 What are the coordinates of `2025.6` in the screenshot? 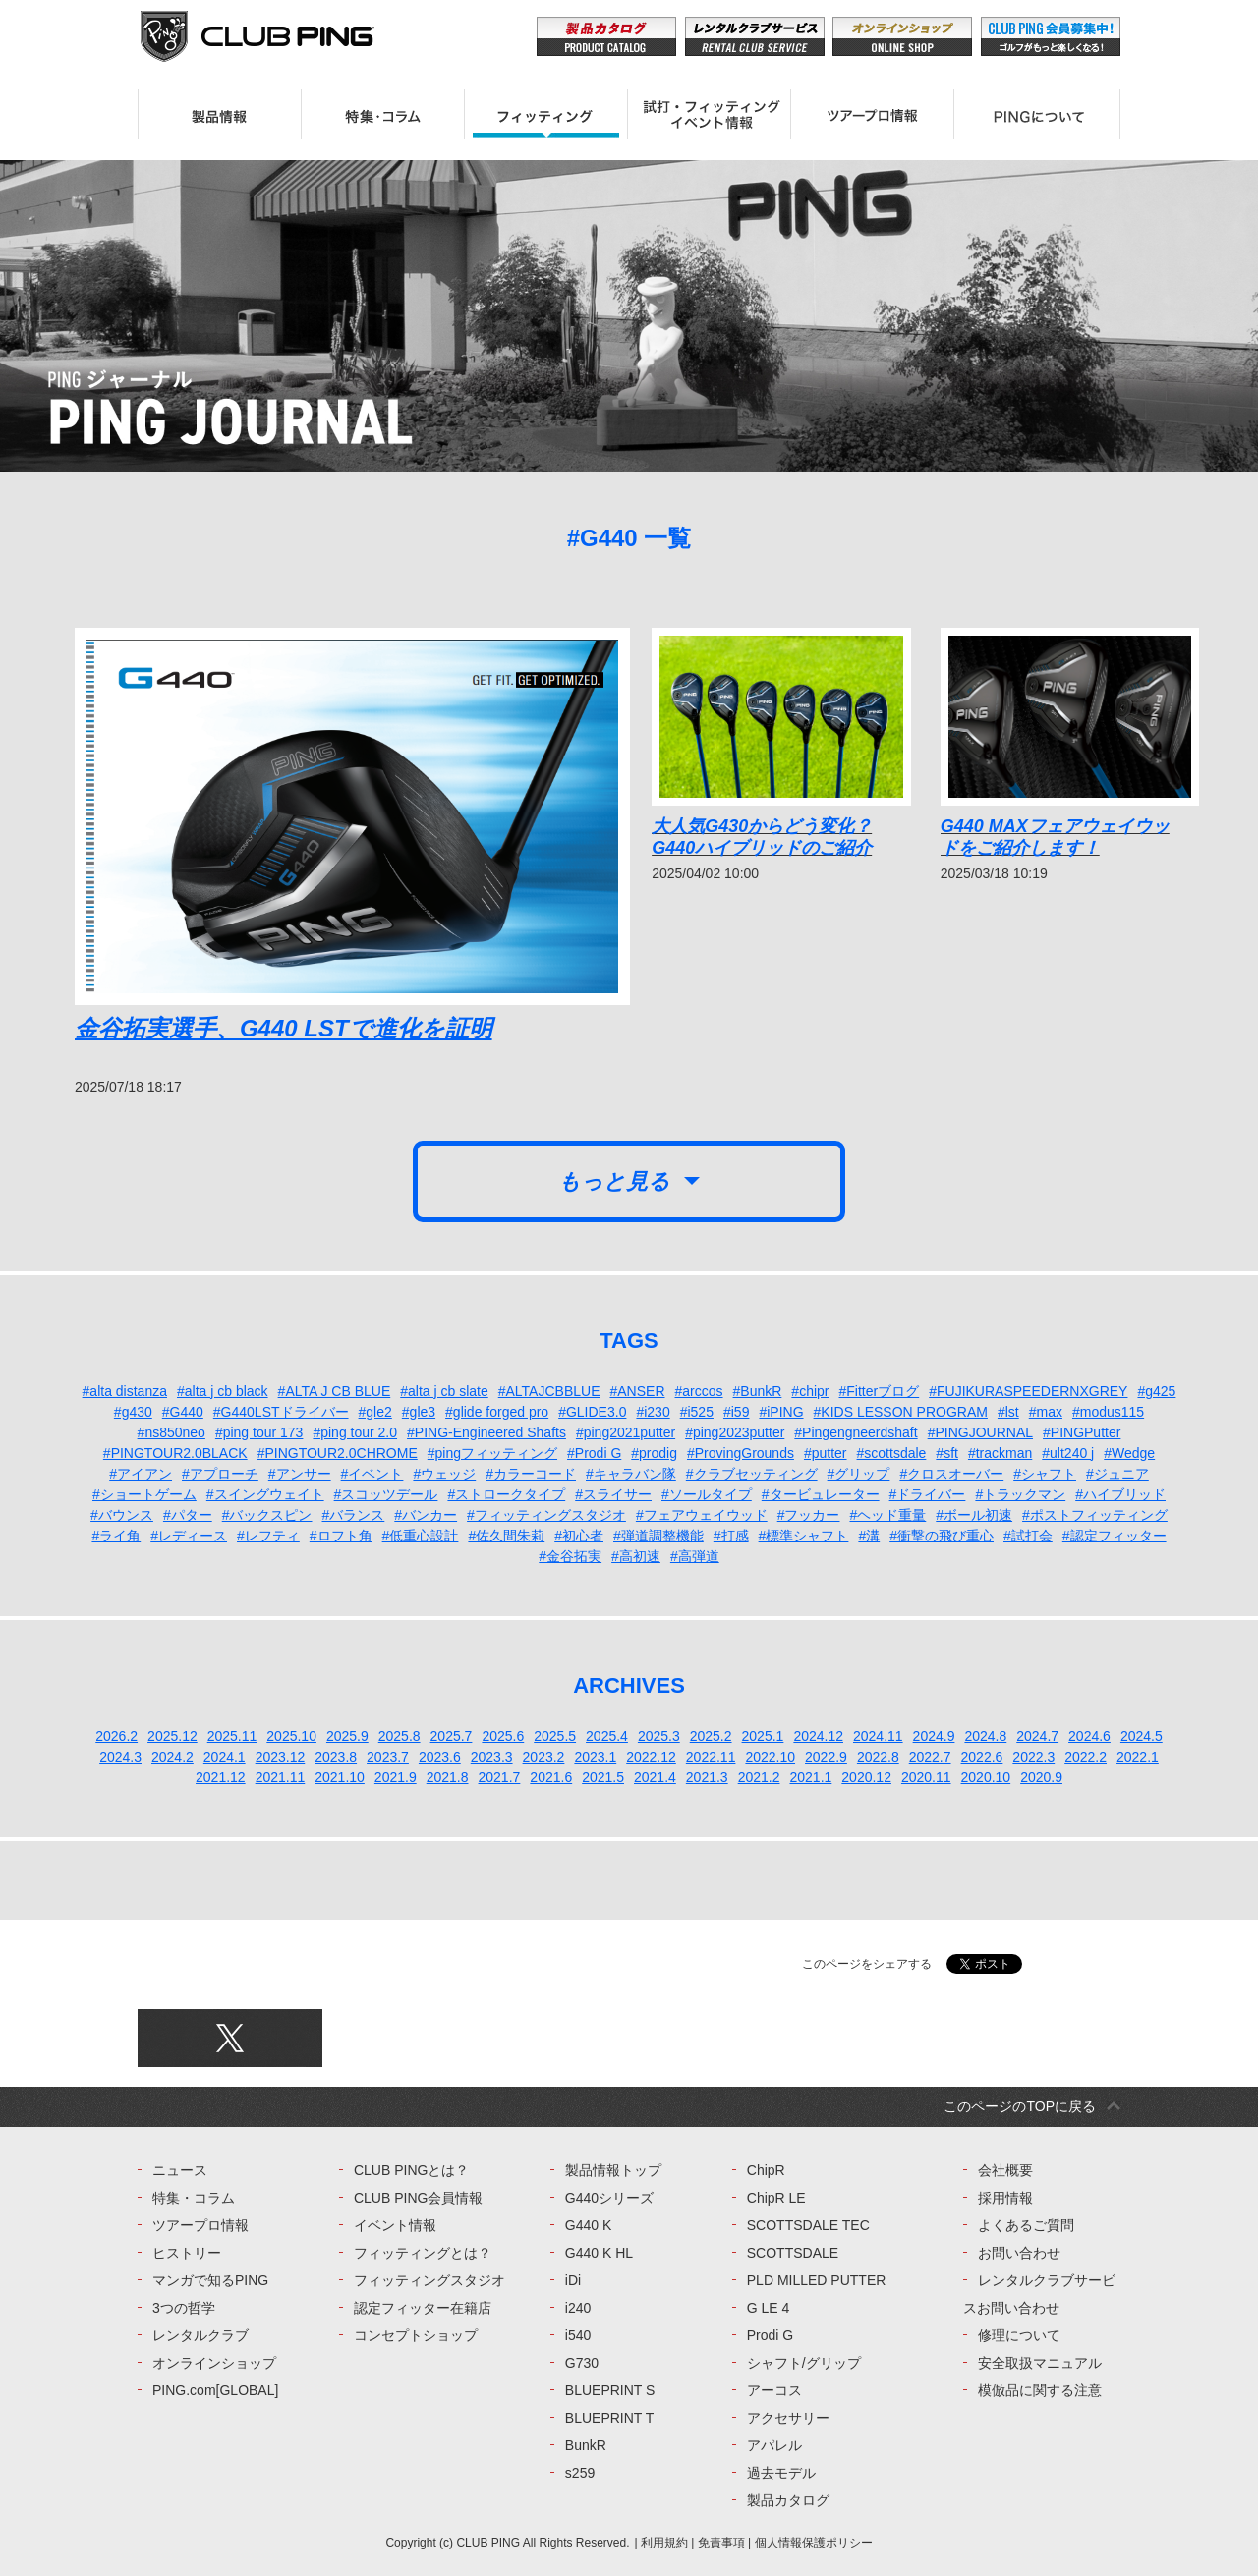 It's located at (503, 1736).